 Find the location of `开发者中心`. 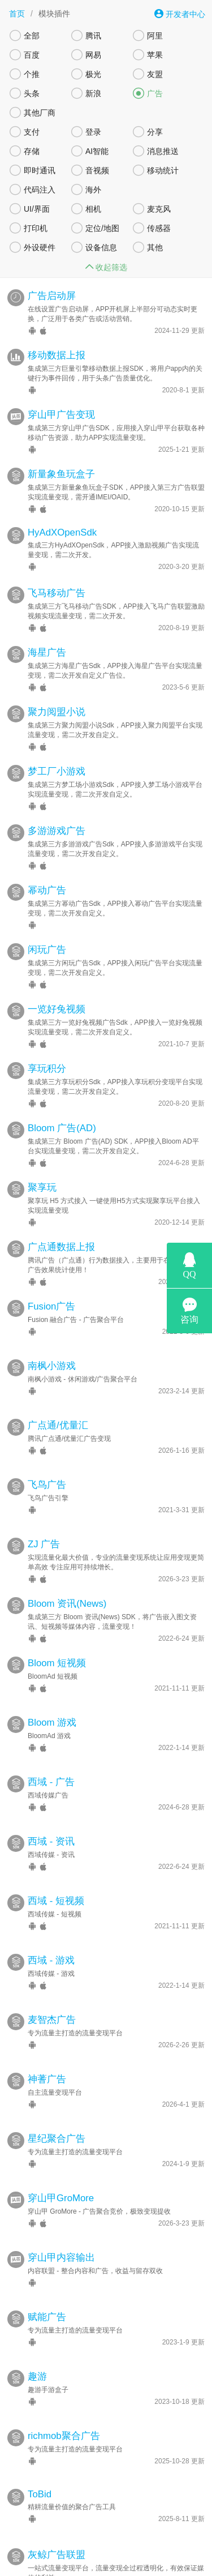

开发者中心 is located at coordinates (179, 14).